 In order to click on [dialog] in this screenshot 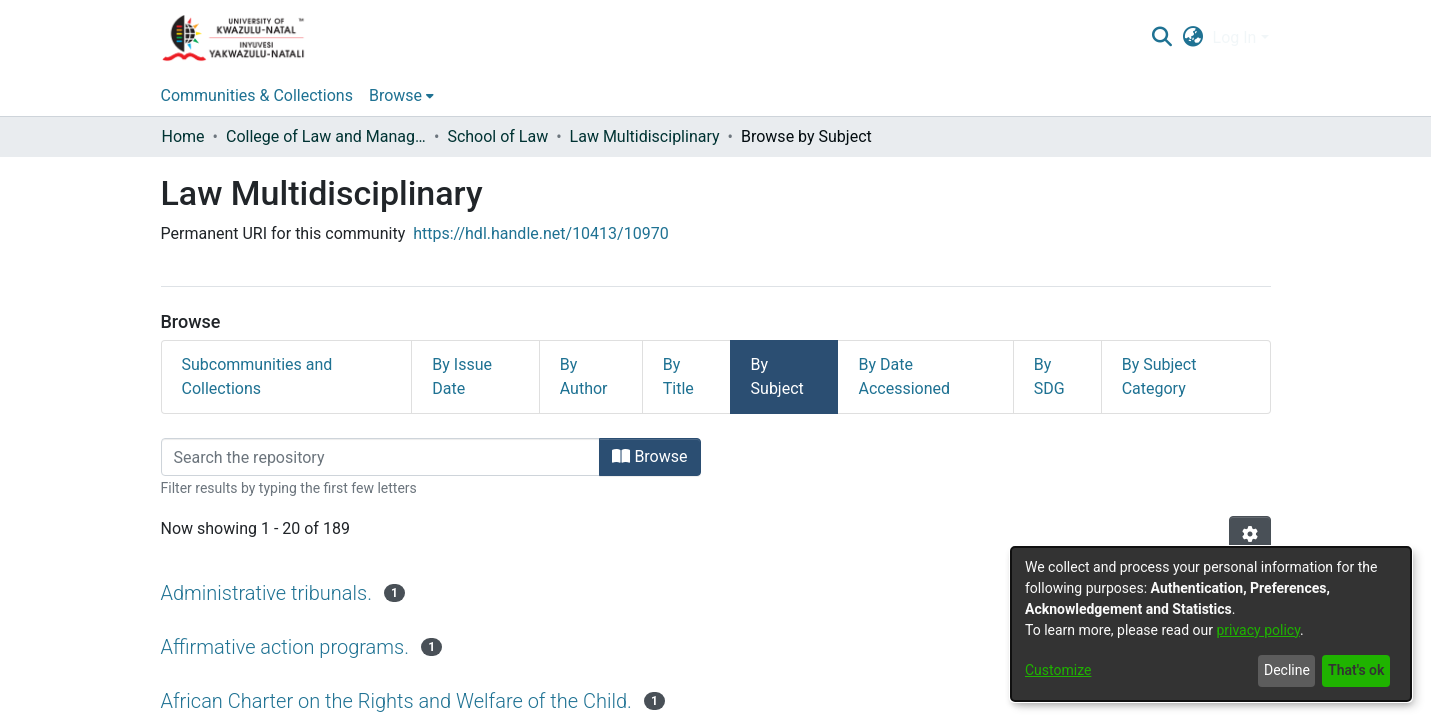, I will do `click(1211, 624)`.